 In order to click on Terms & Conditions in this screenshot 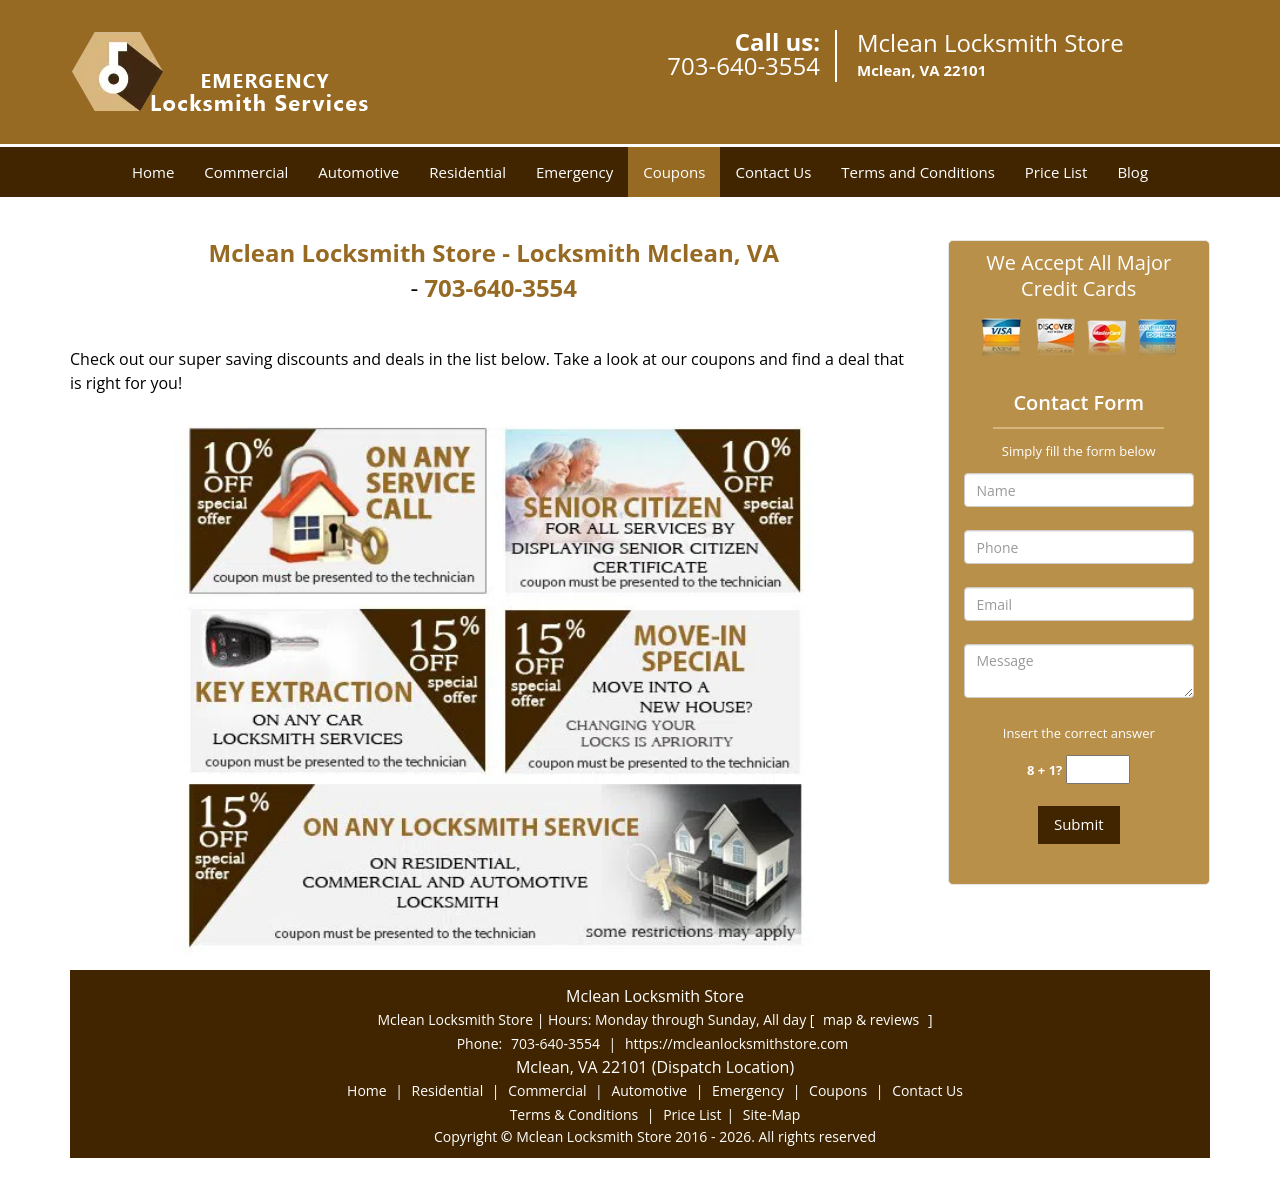, I will do `click(574, 1114)`.